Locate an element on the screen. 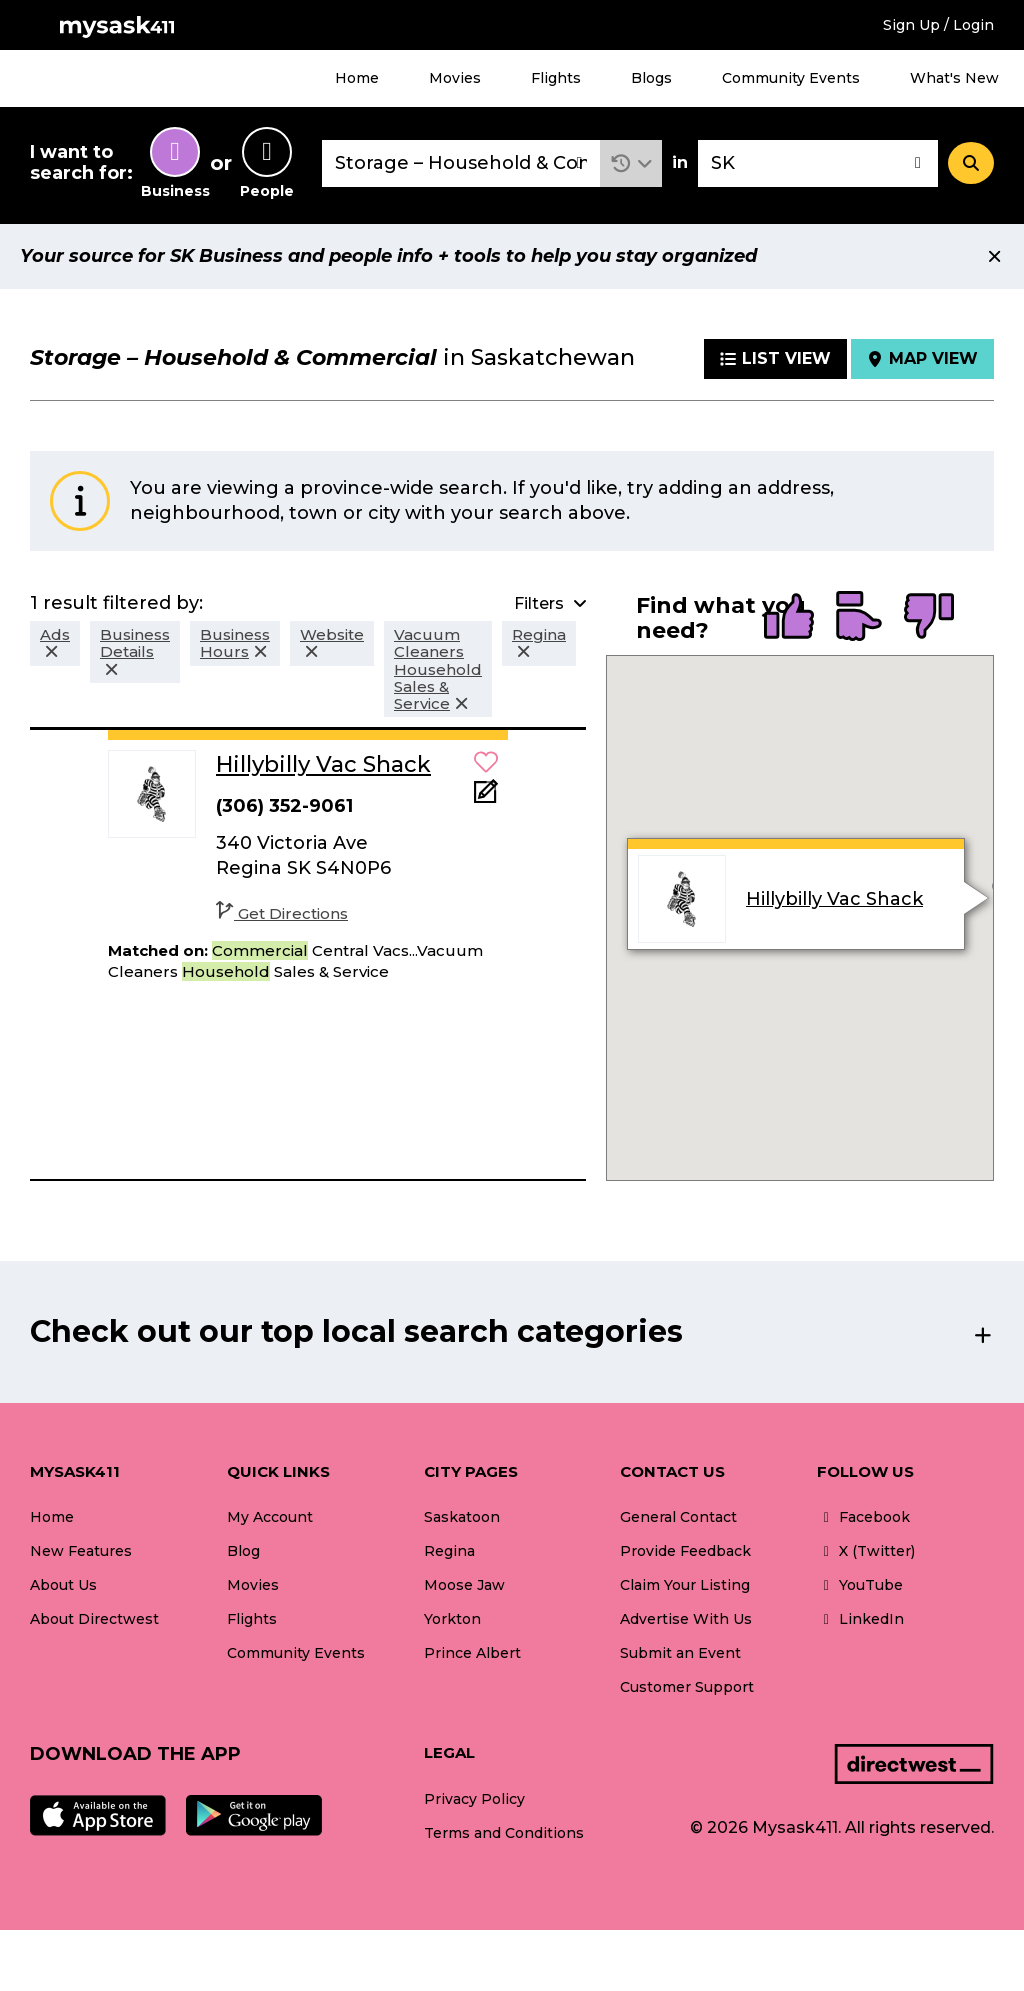  Get Directions is located at coordinates (282, 913).